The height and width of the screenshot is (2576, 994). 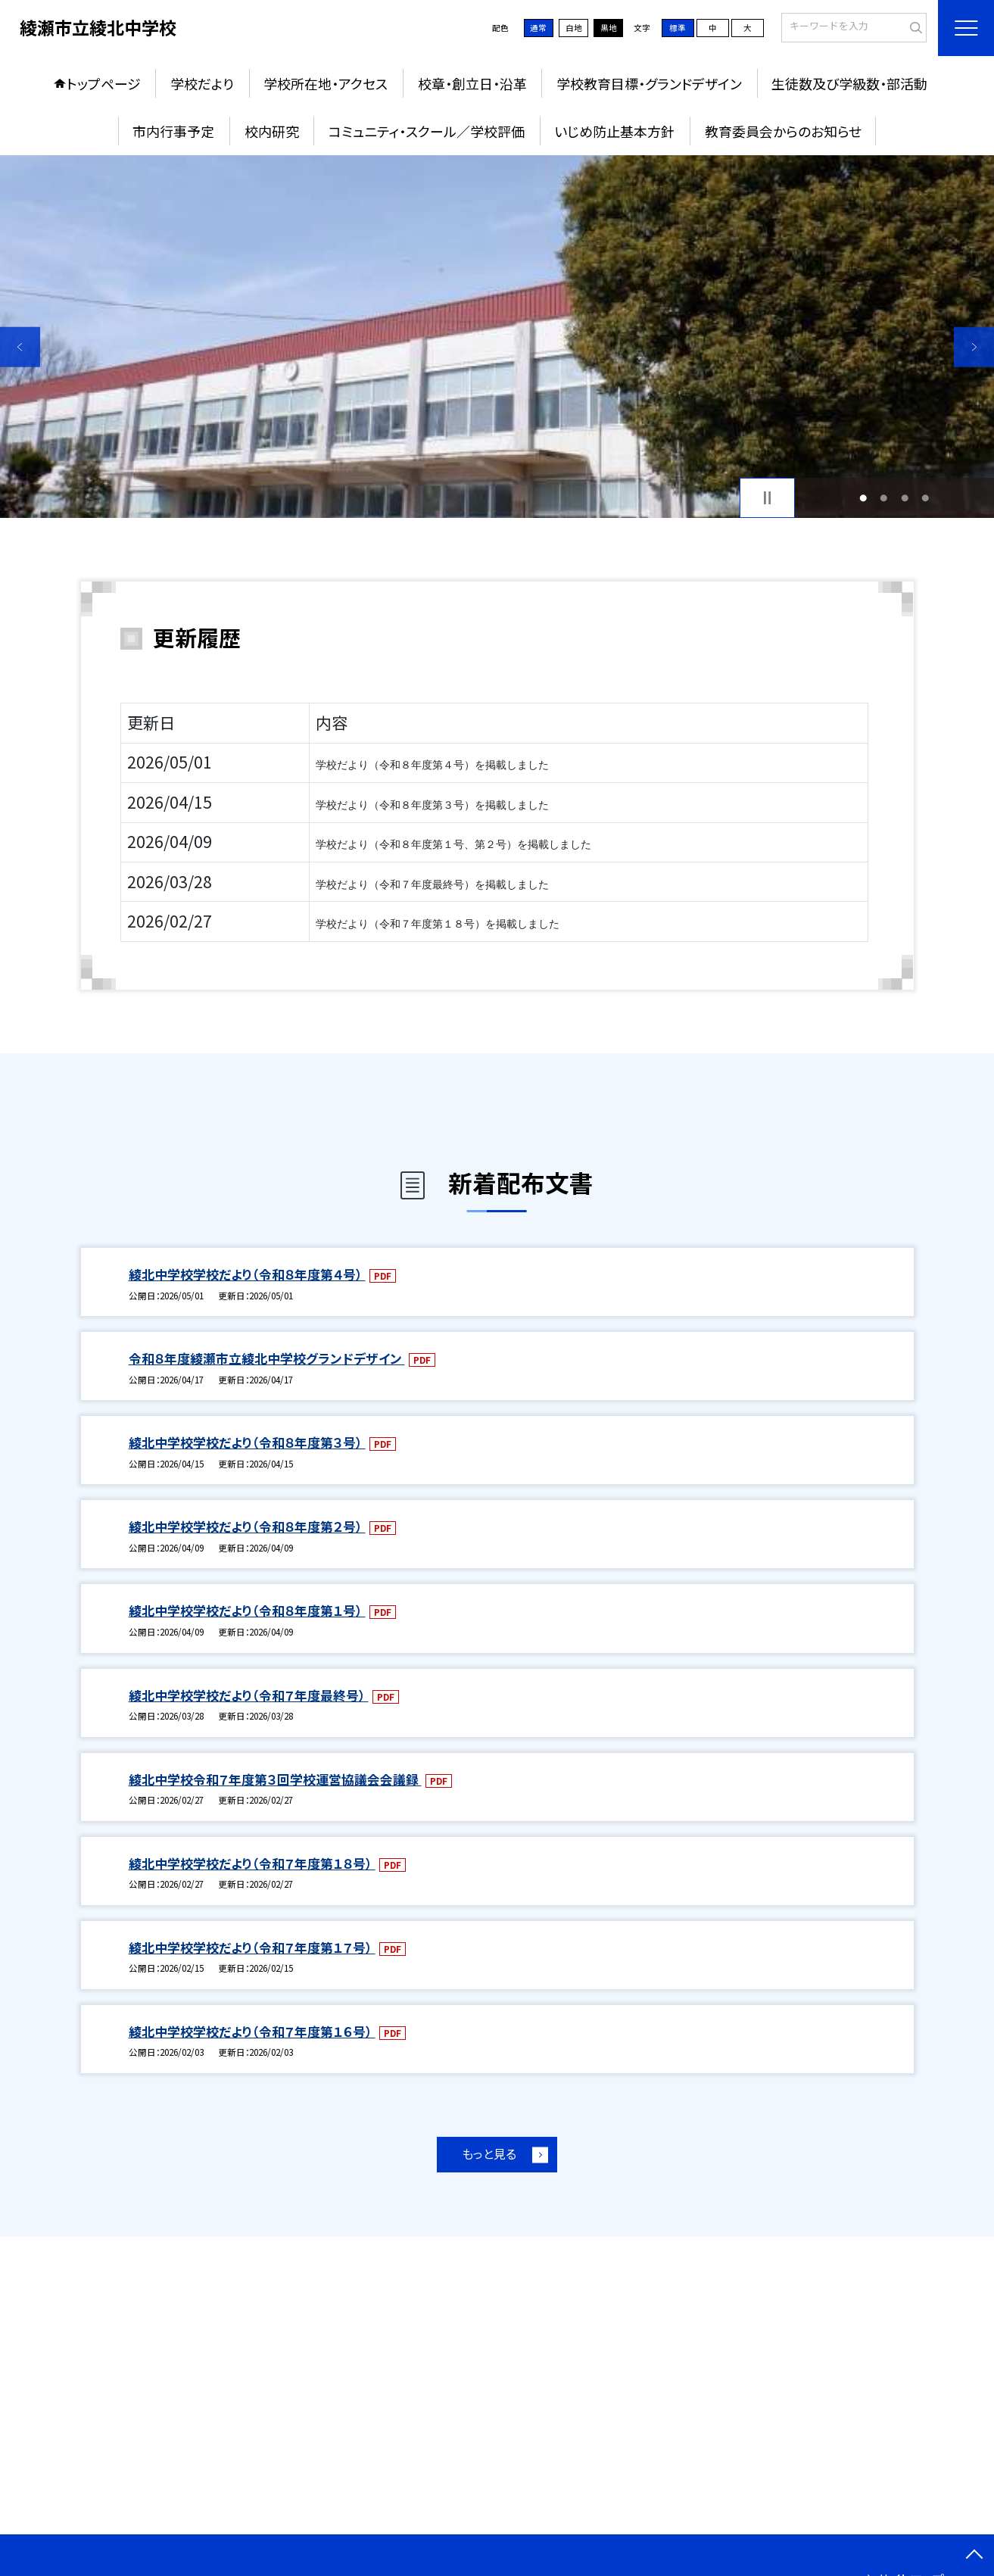 What do you see at coordinates (926, 498) in the screenshot?
I see `4 [button]` at bounding box center [926, 498].